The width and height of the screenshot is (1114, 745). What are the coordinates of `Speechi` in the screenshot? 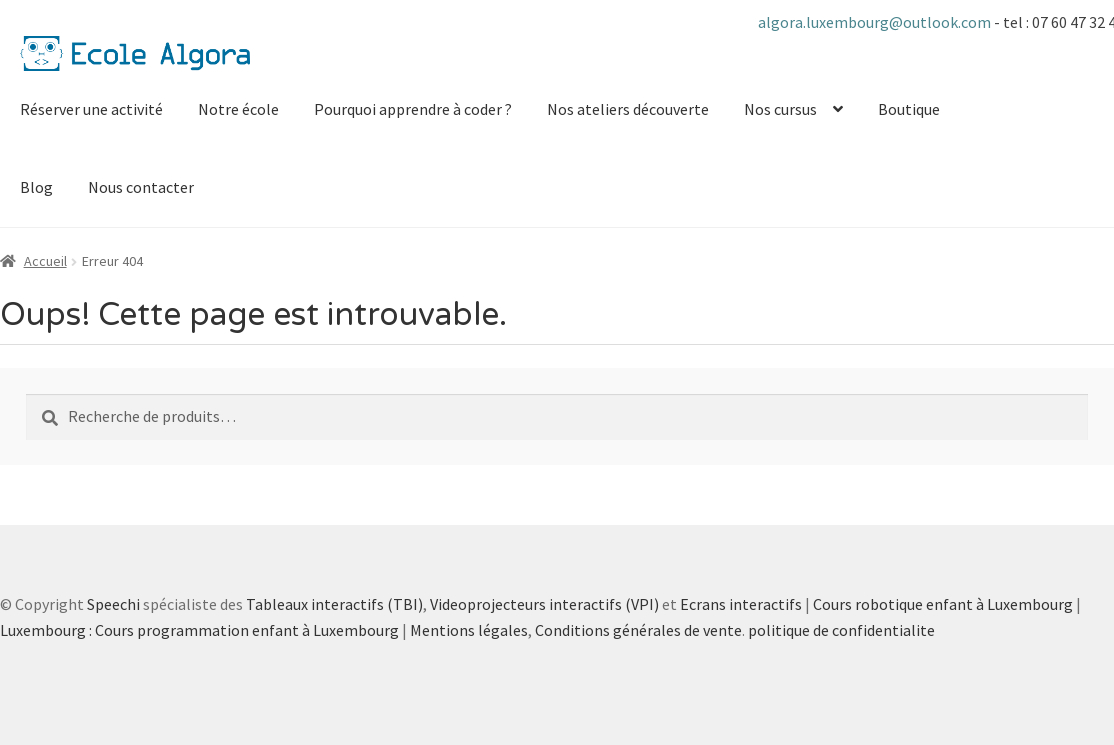 It's located at (113, 604).